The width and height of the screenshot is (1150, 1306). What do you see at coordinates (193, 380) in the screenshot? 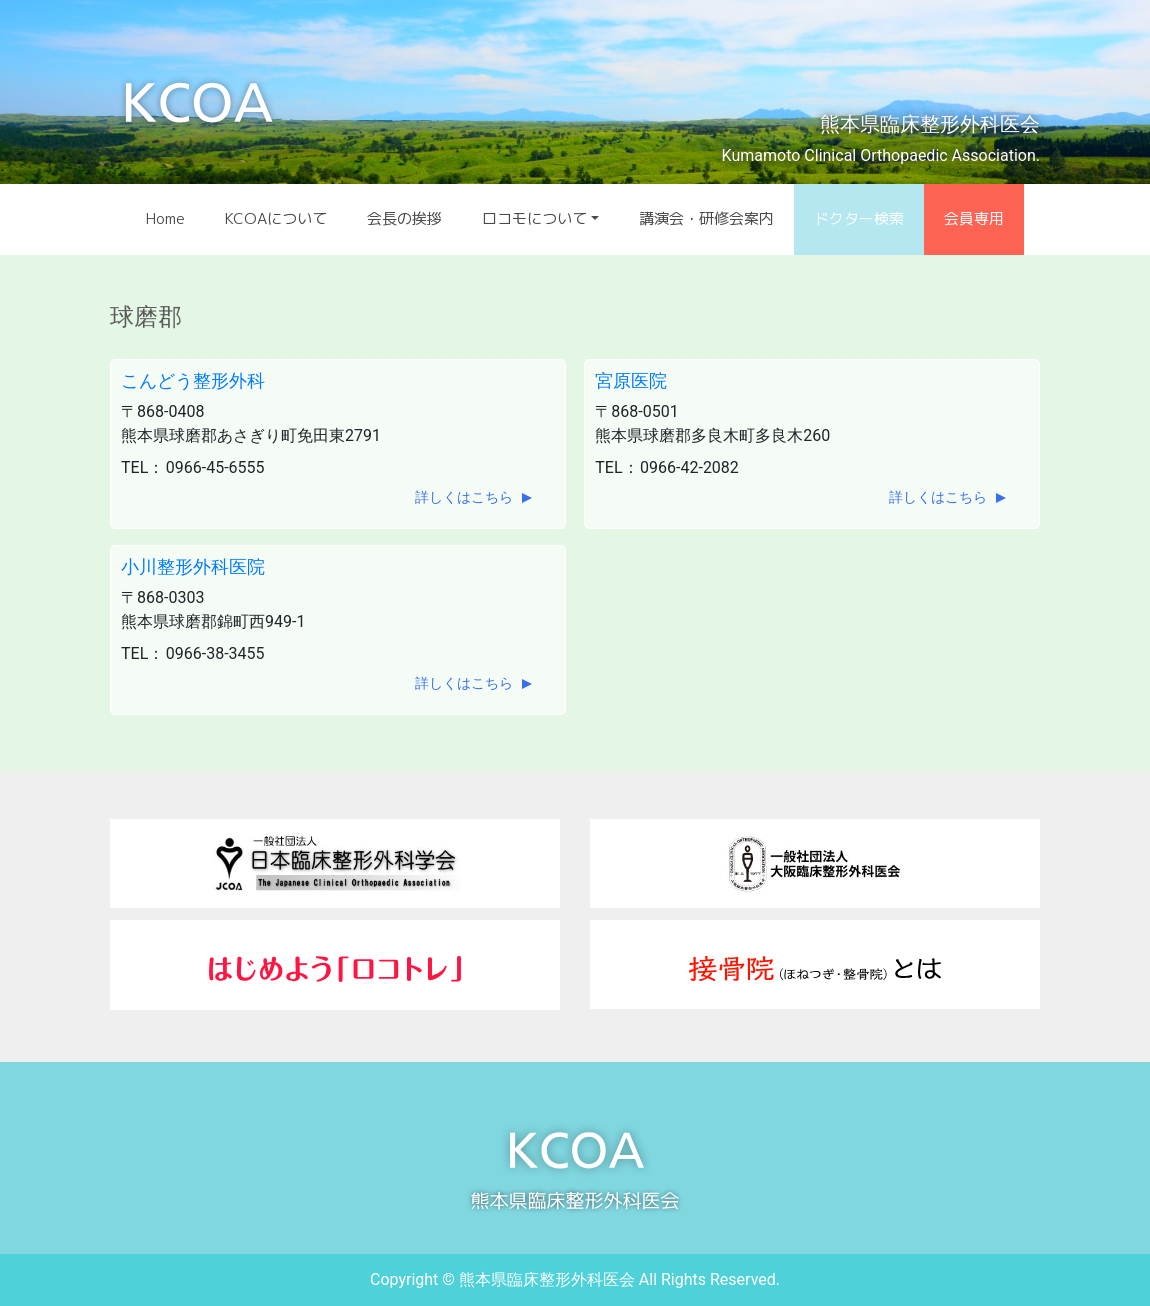
I see `こんどう整形外科` at bounding box center [193, 380].